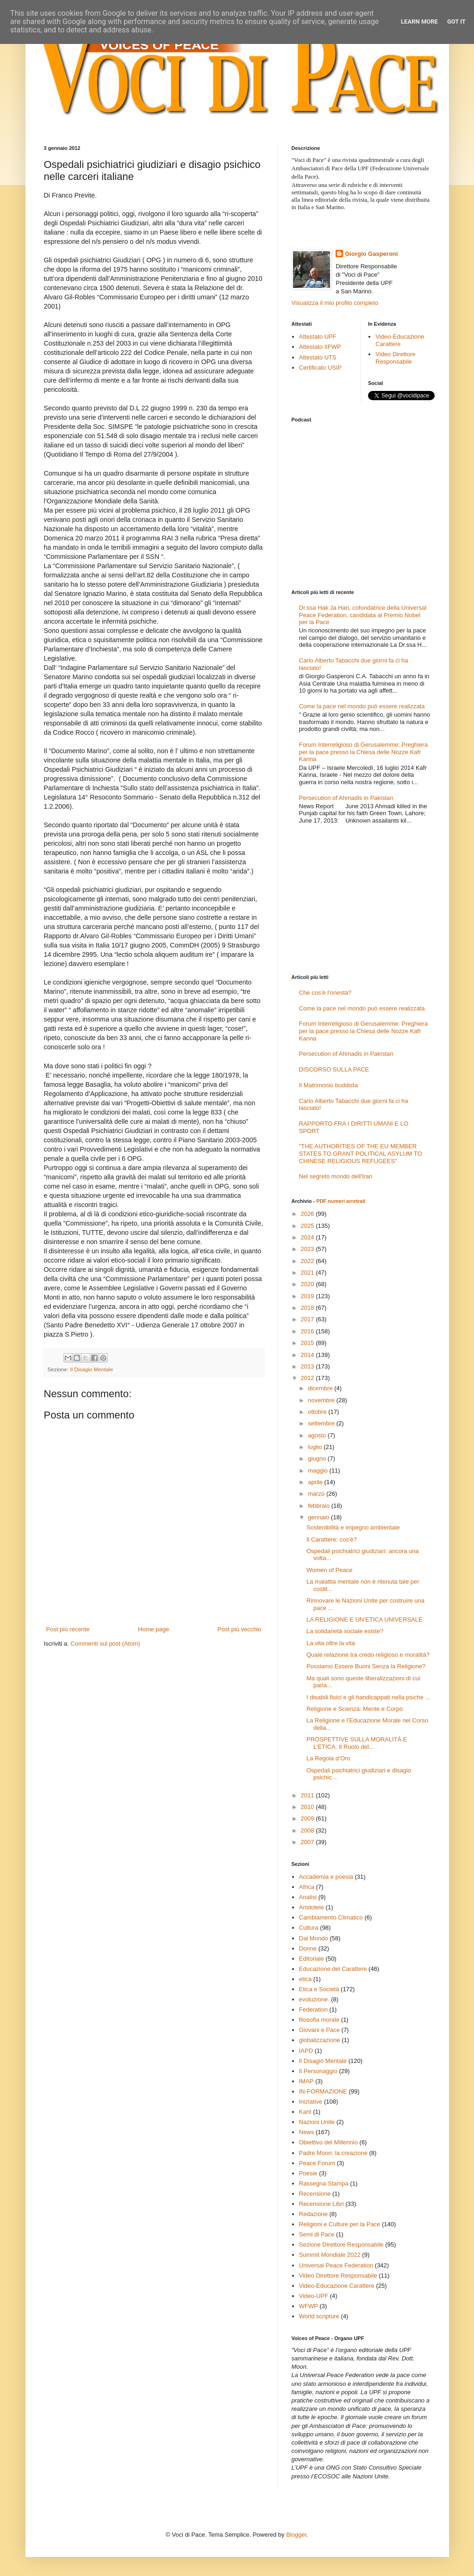 Image resolution: width=474 pixels, height=2576 pixels. I want to click on Video-UPF, so click(313, 2295).